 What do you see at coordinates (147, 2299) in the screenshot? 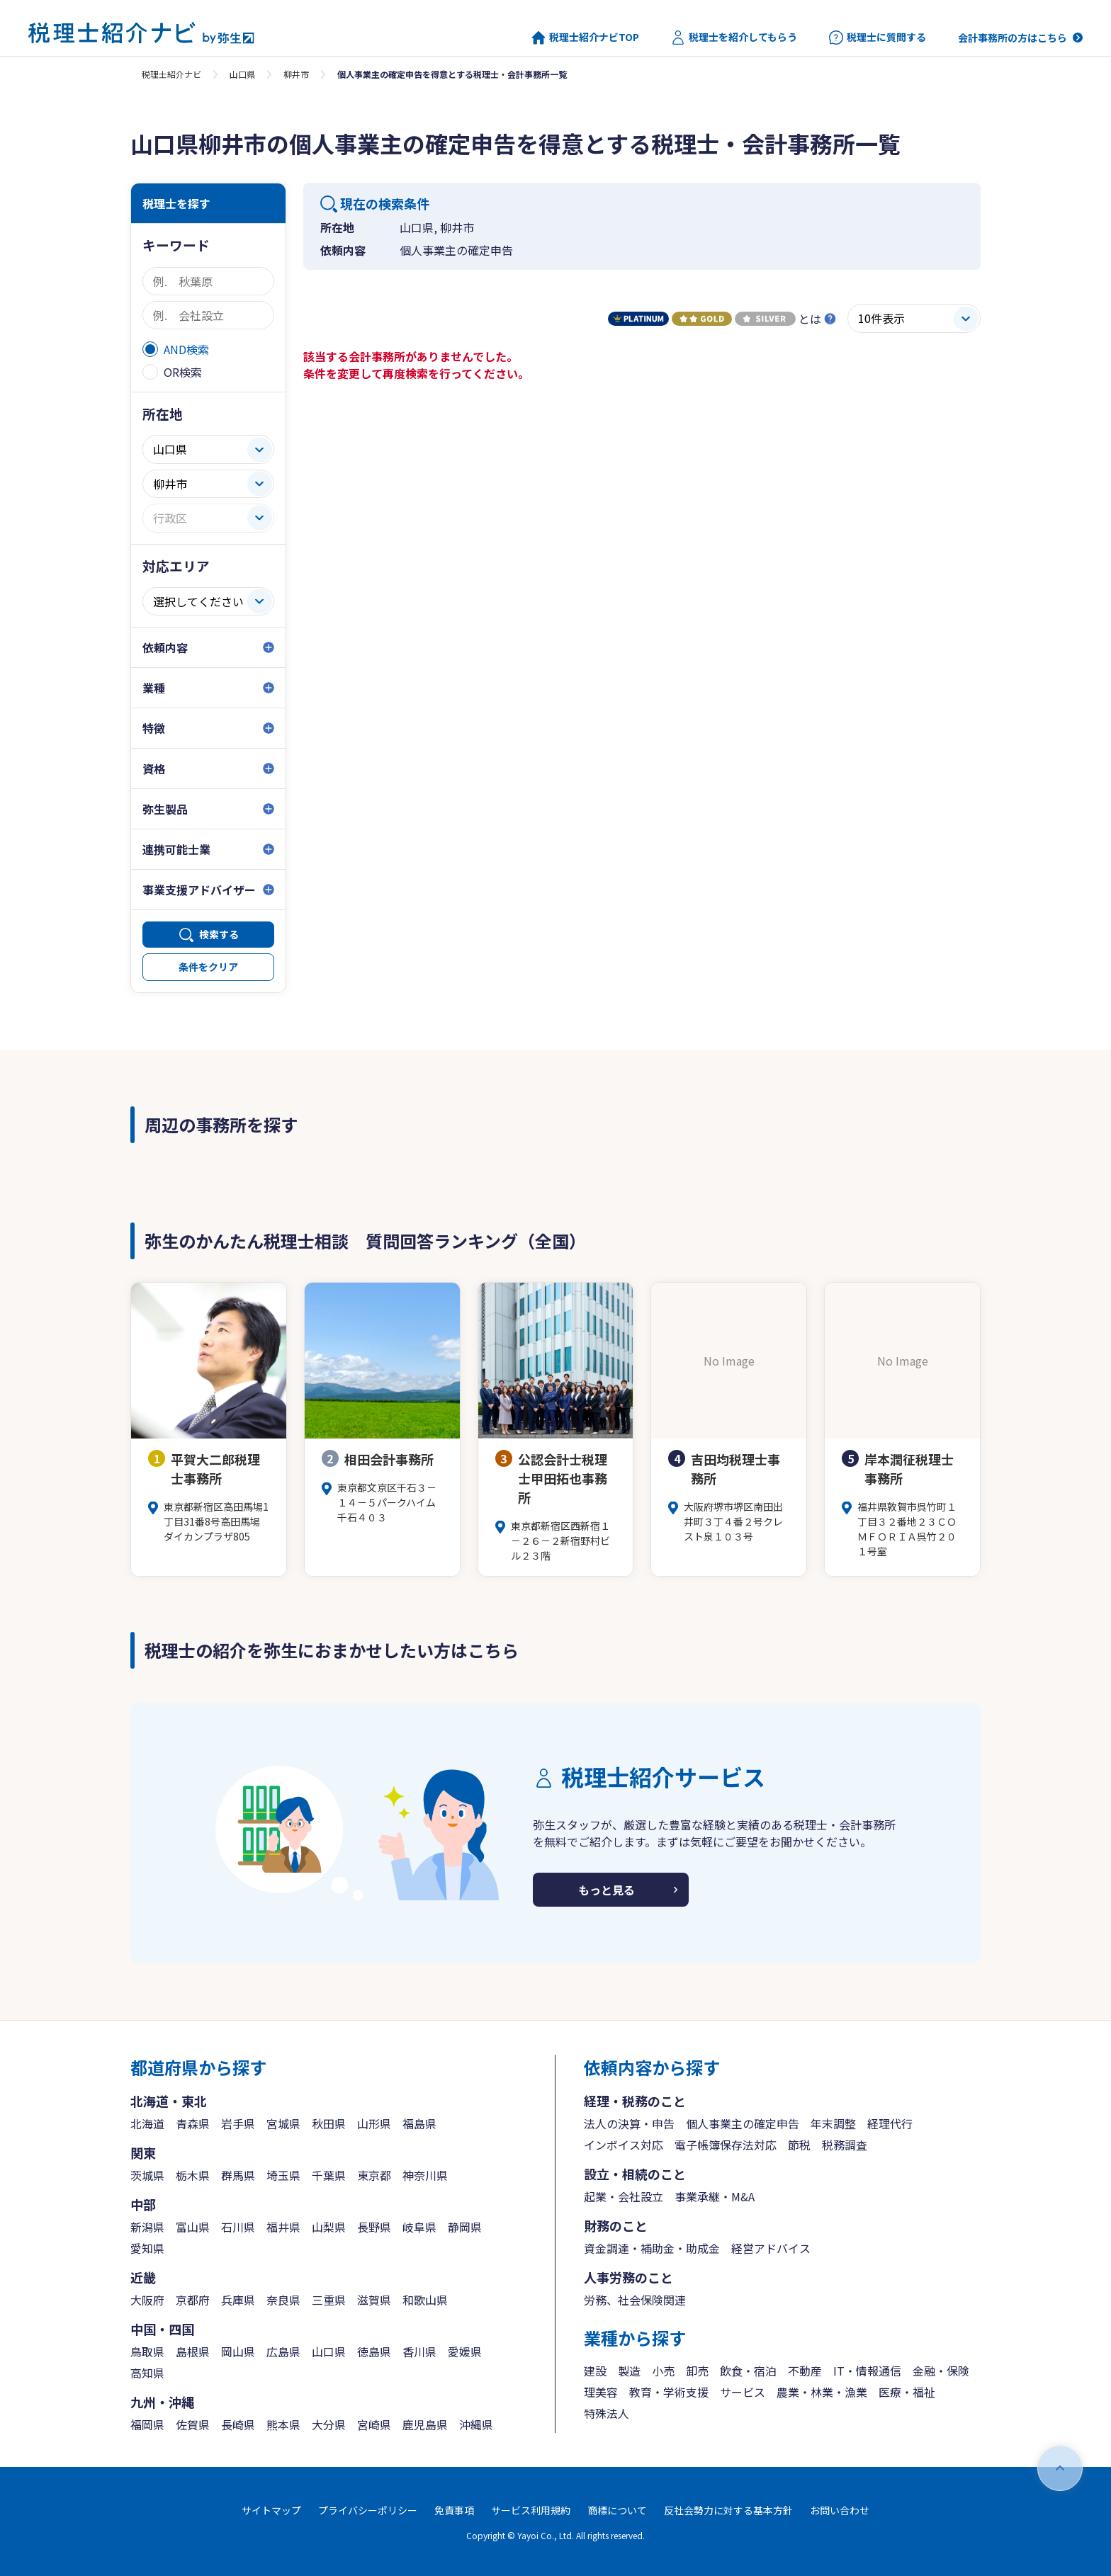
I see `大阪府` at bounding box center [147, 2299].